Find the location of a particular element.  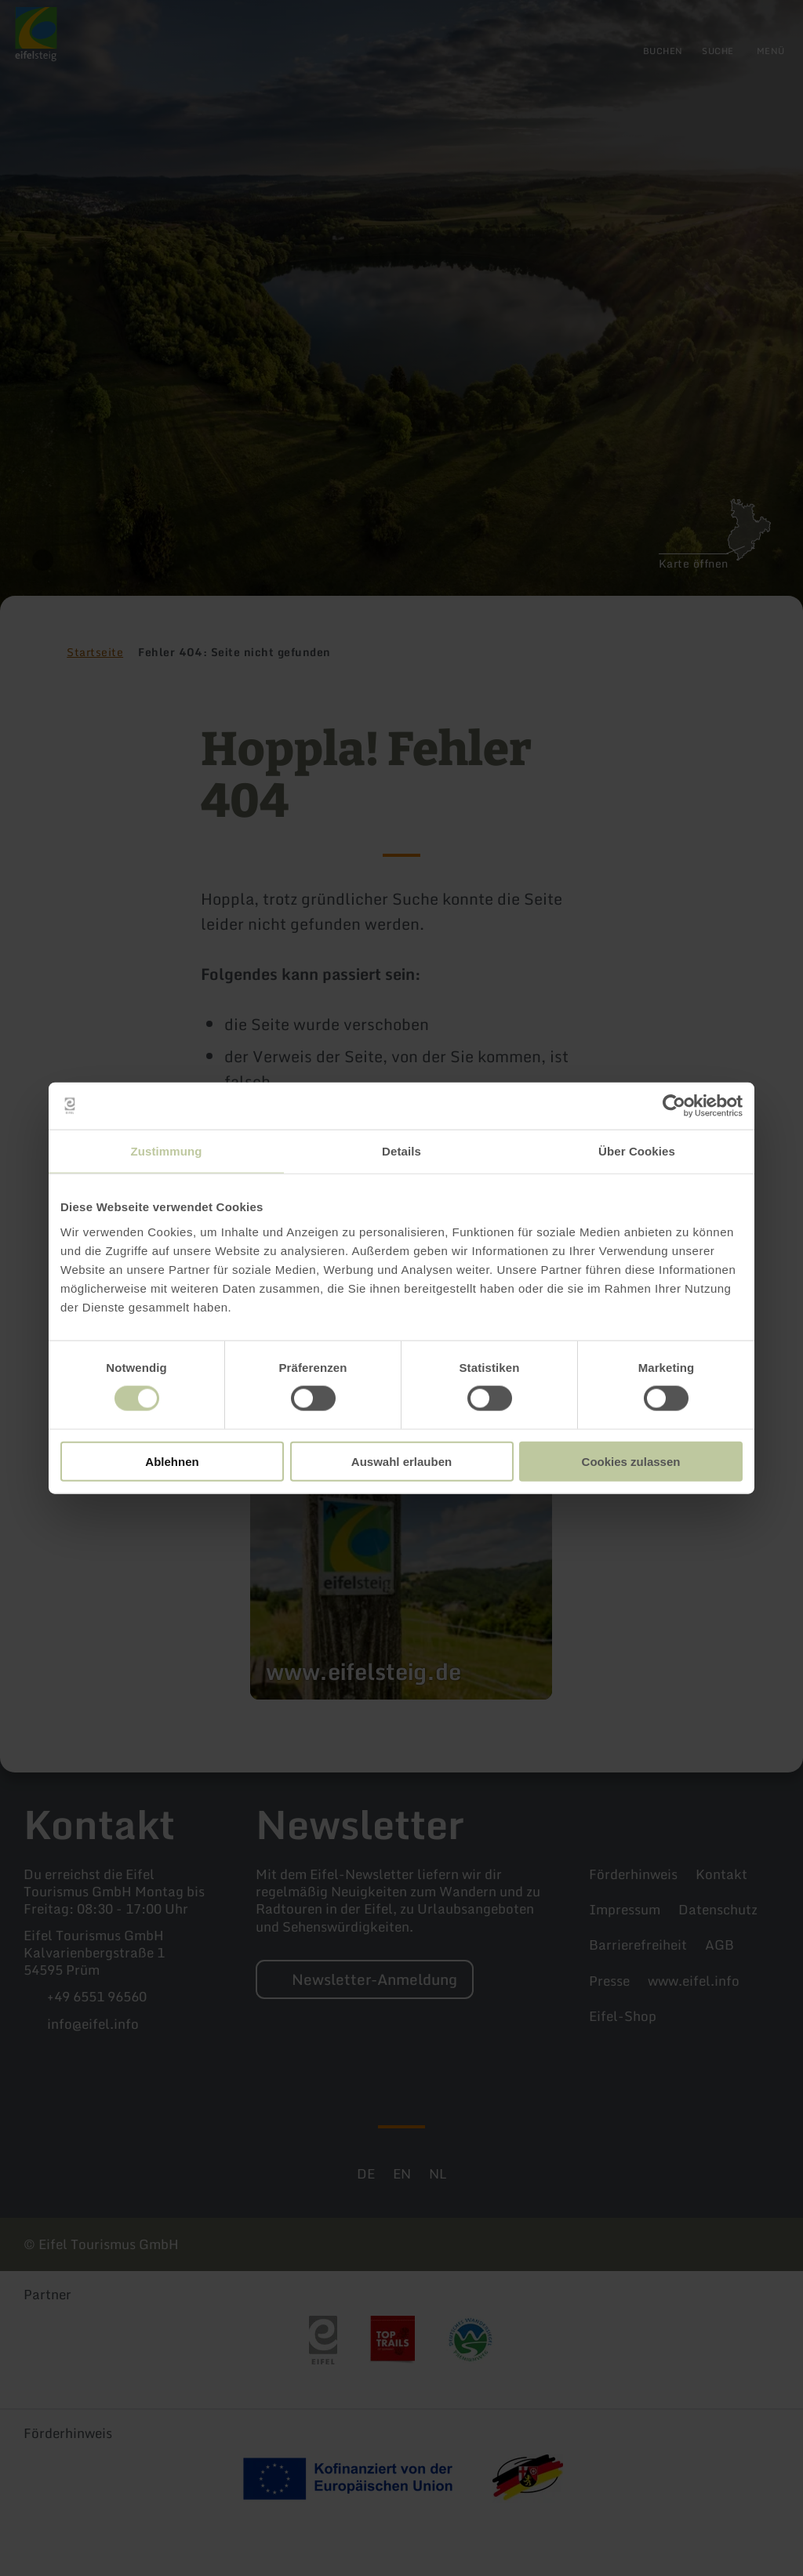

[Cookiebot von Usercentrics - öffnet in einem neuen Fenster] is located at coordinates (674, 1106).